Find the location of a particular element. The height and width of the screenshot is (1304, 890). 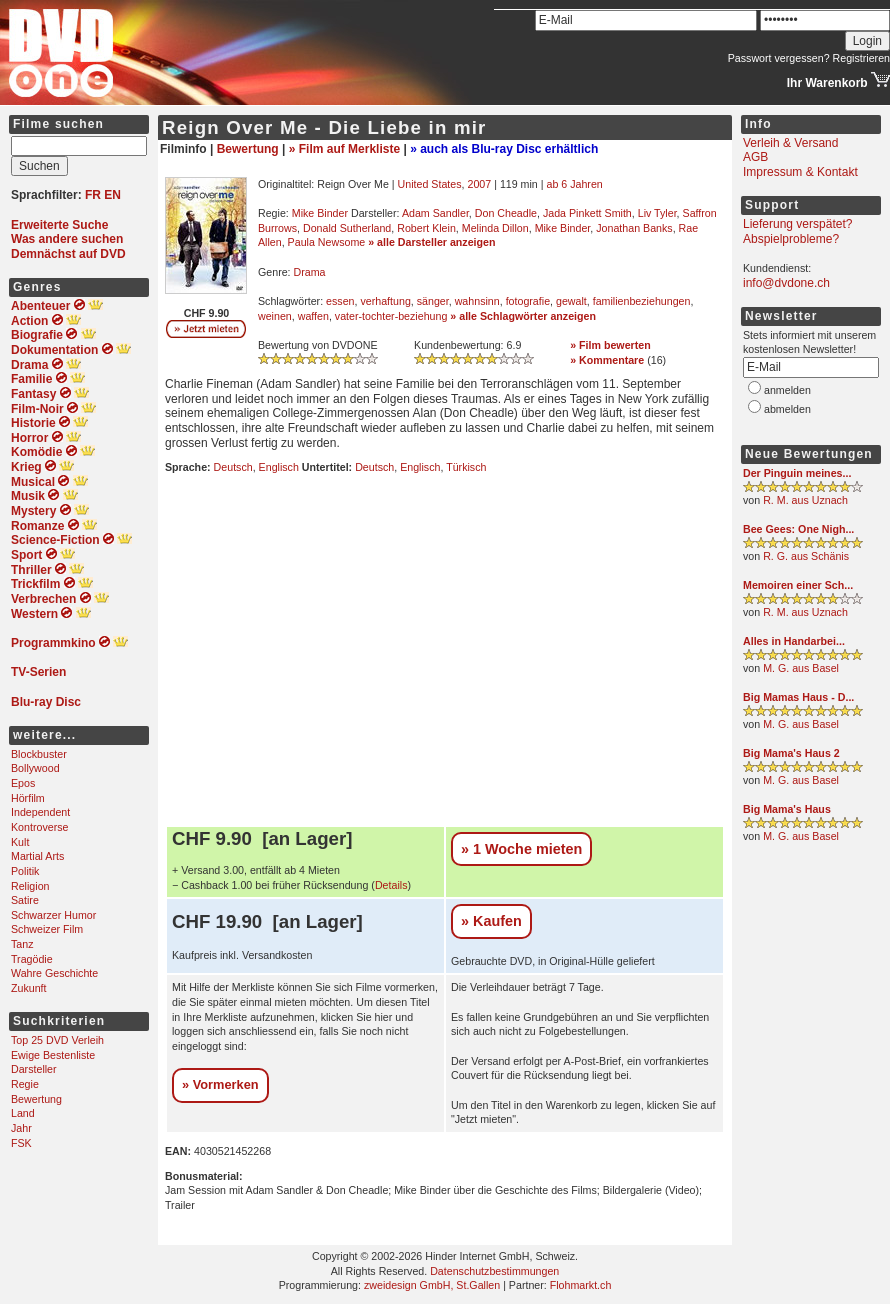

Regie is located at coordinates (25, 1084).